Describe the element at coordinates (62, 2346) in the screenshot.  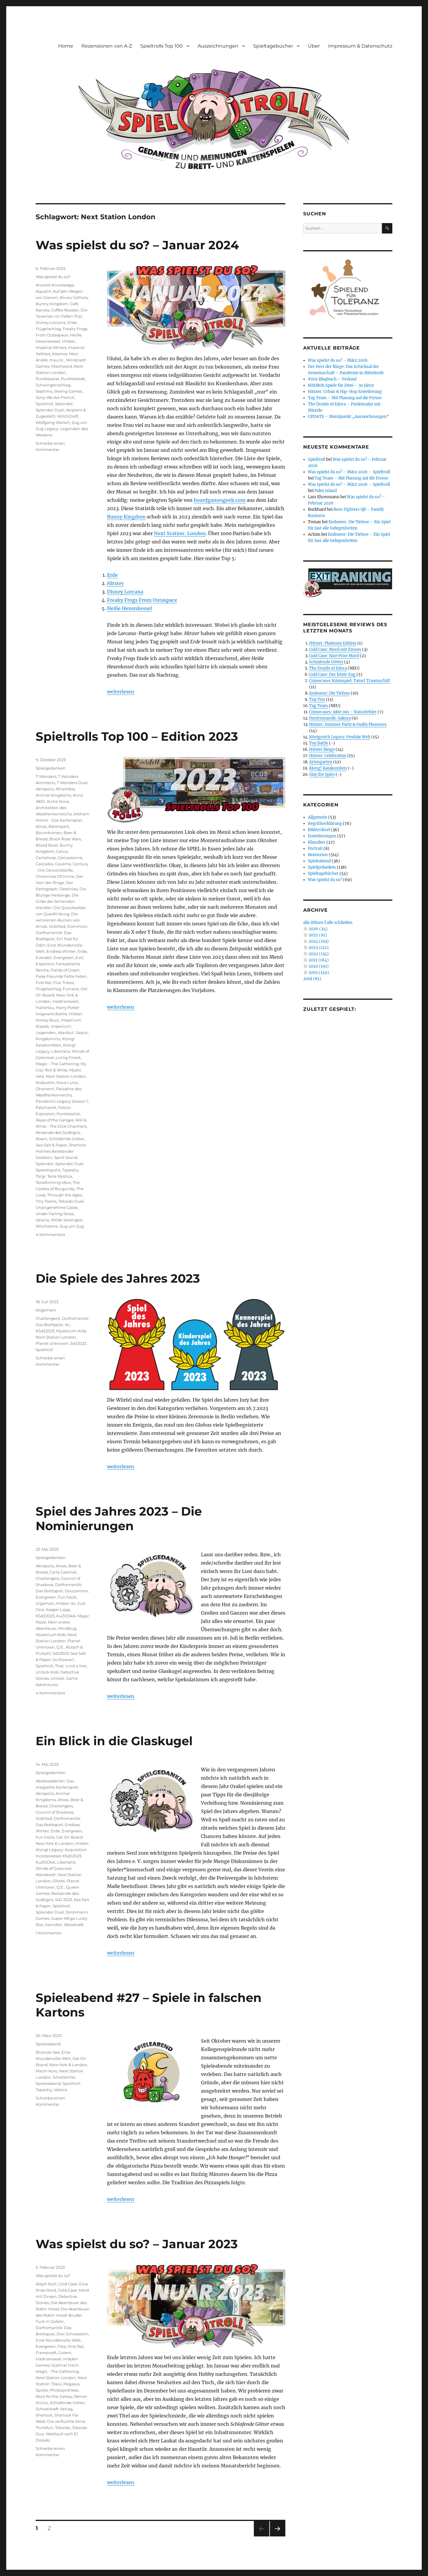
I see `Fika` at that location.